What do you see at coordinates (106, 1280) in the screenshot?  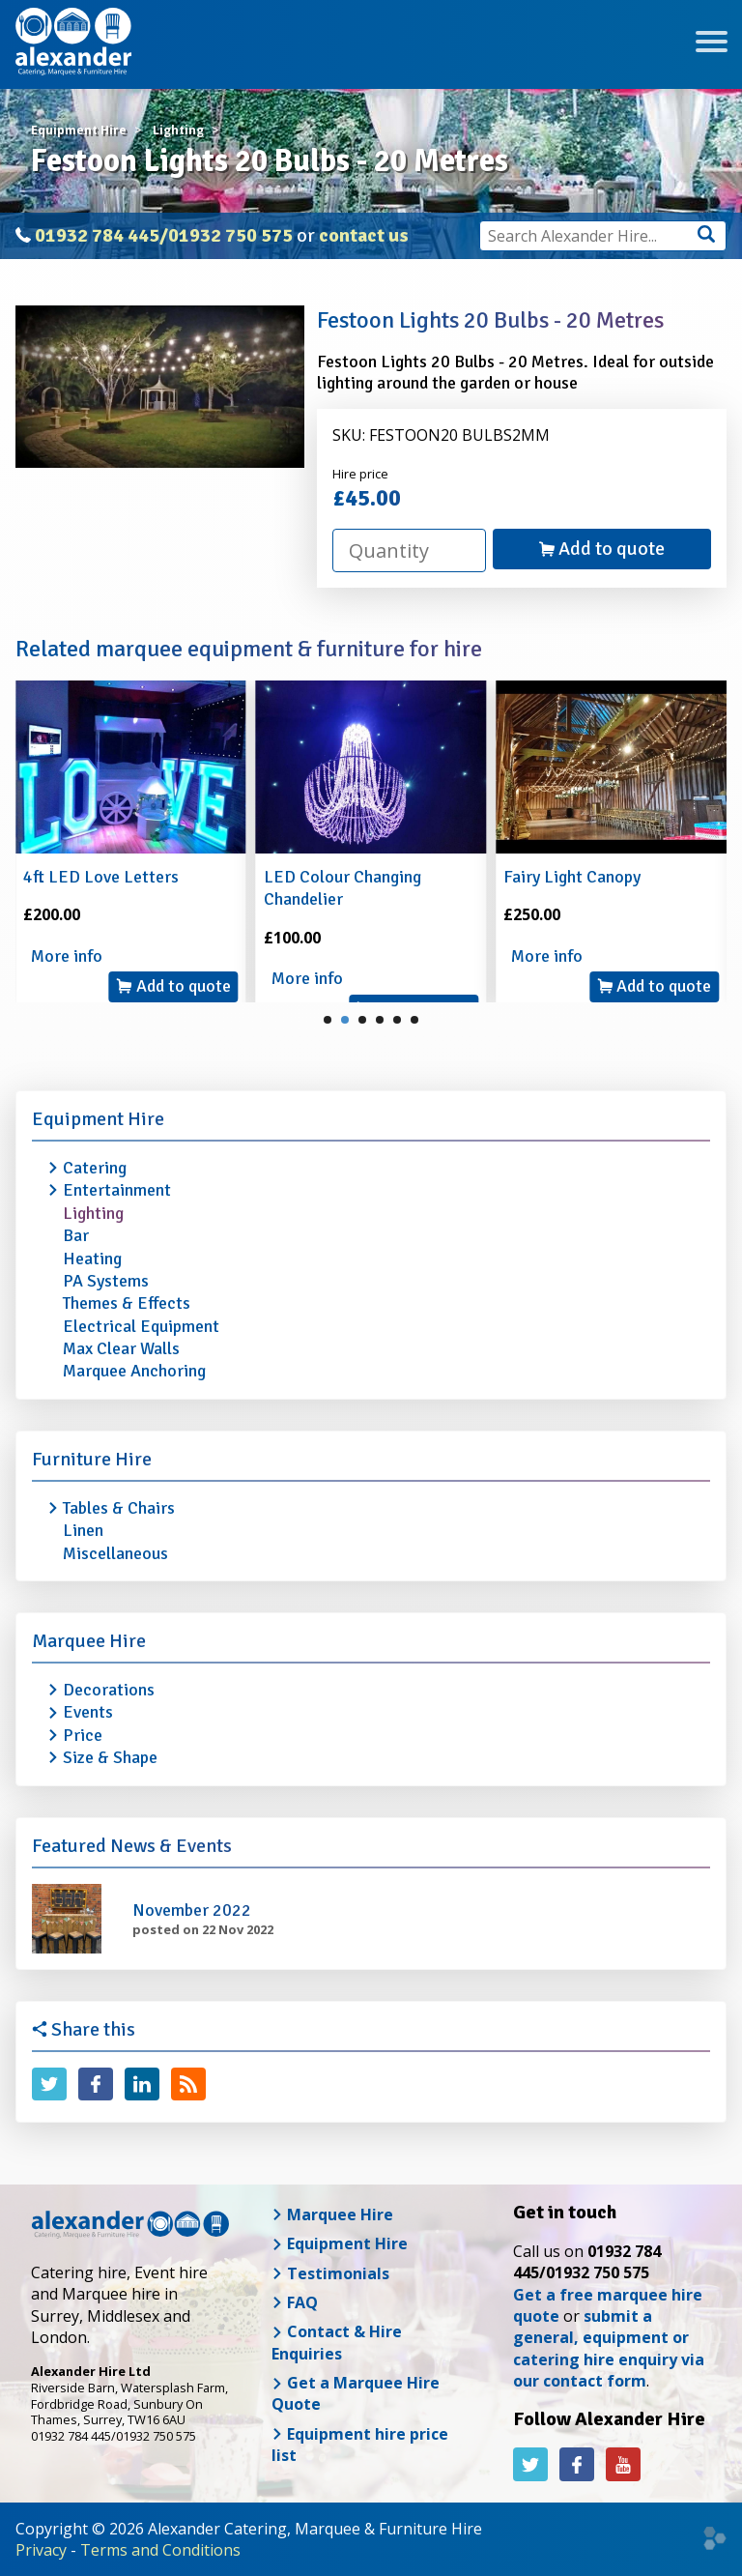 I see `PA Systems` at bounding box center [106, 1280].